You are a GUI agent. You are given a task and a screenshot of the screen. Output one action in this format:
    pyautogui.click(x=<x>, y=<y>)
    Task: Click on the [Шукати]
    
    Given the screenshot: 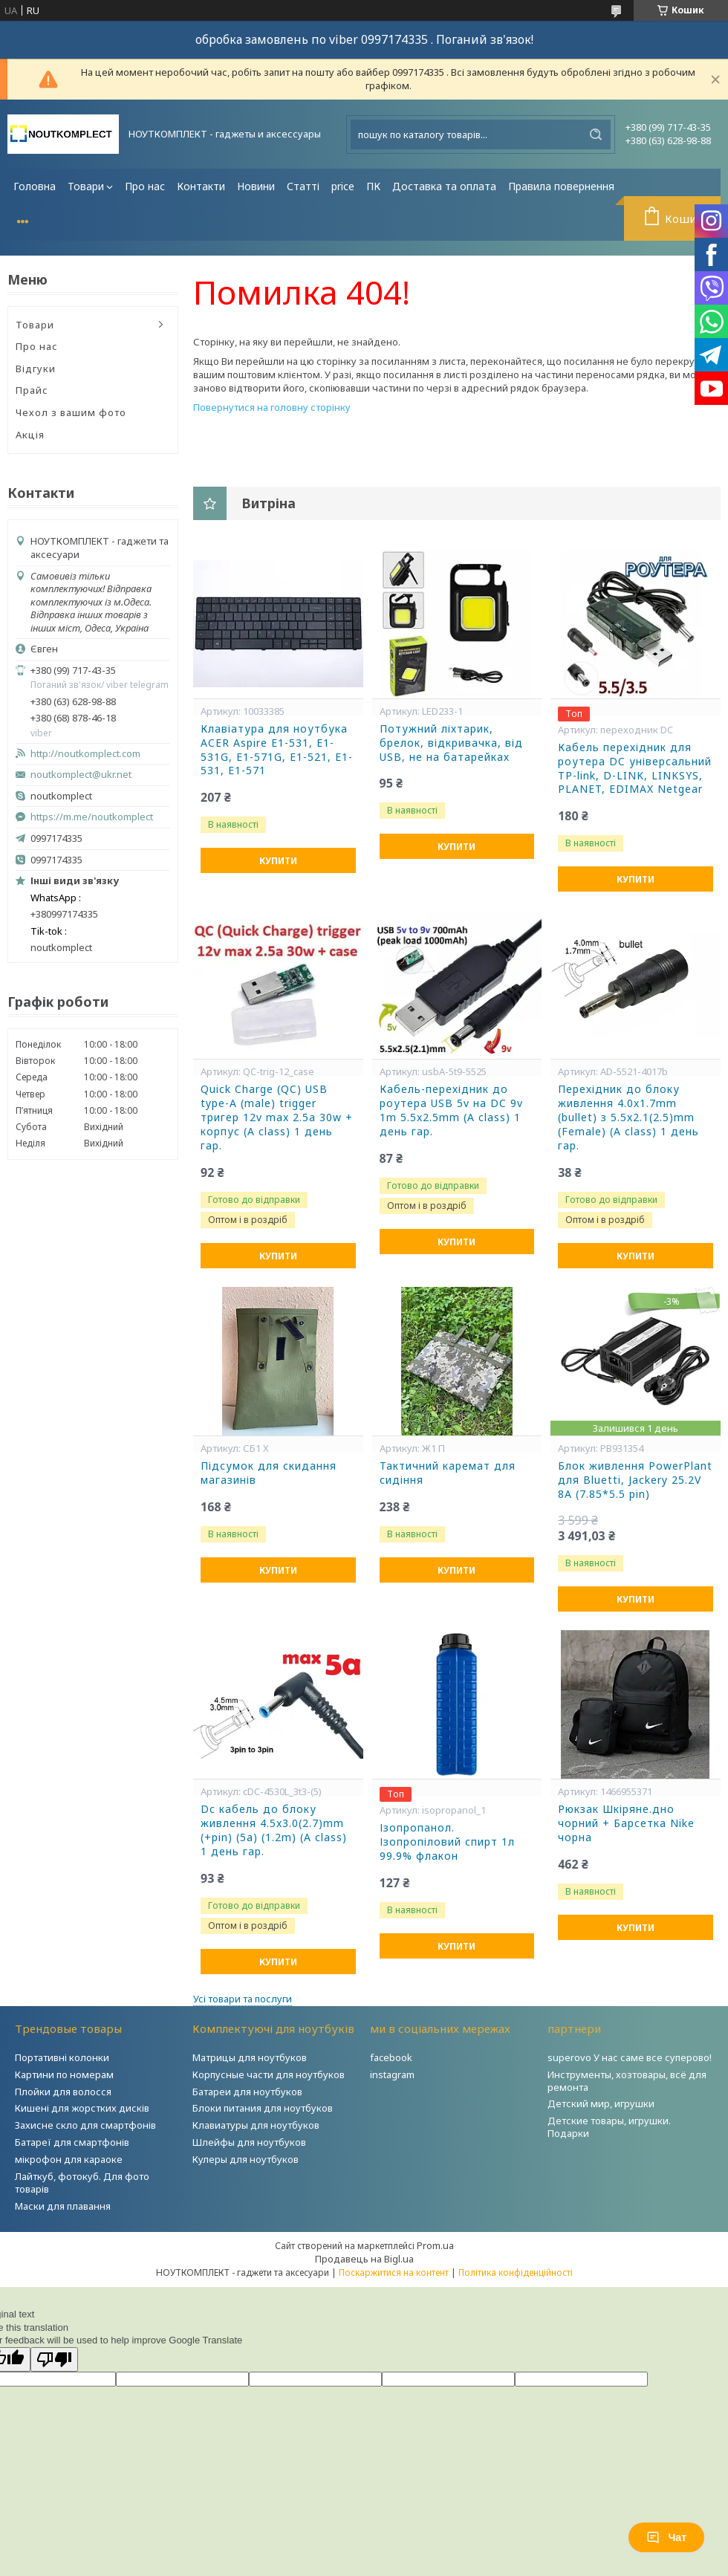 What is the action you would take?
    pyautogui.click(x=596, y=134)
    